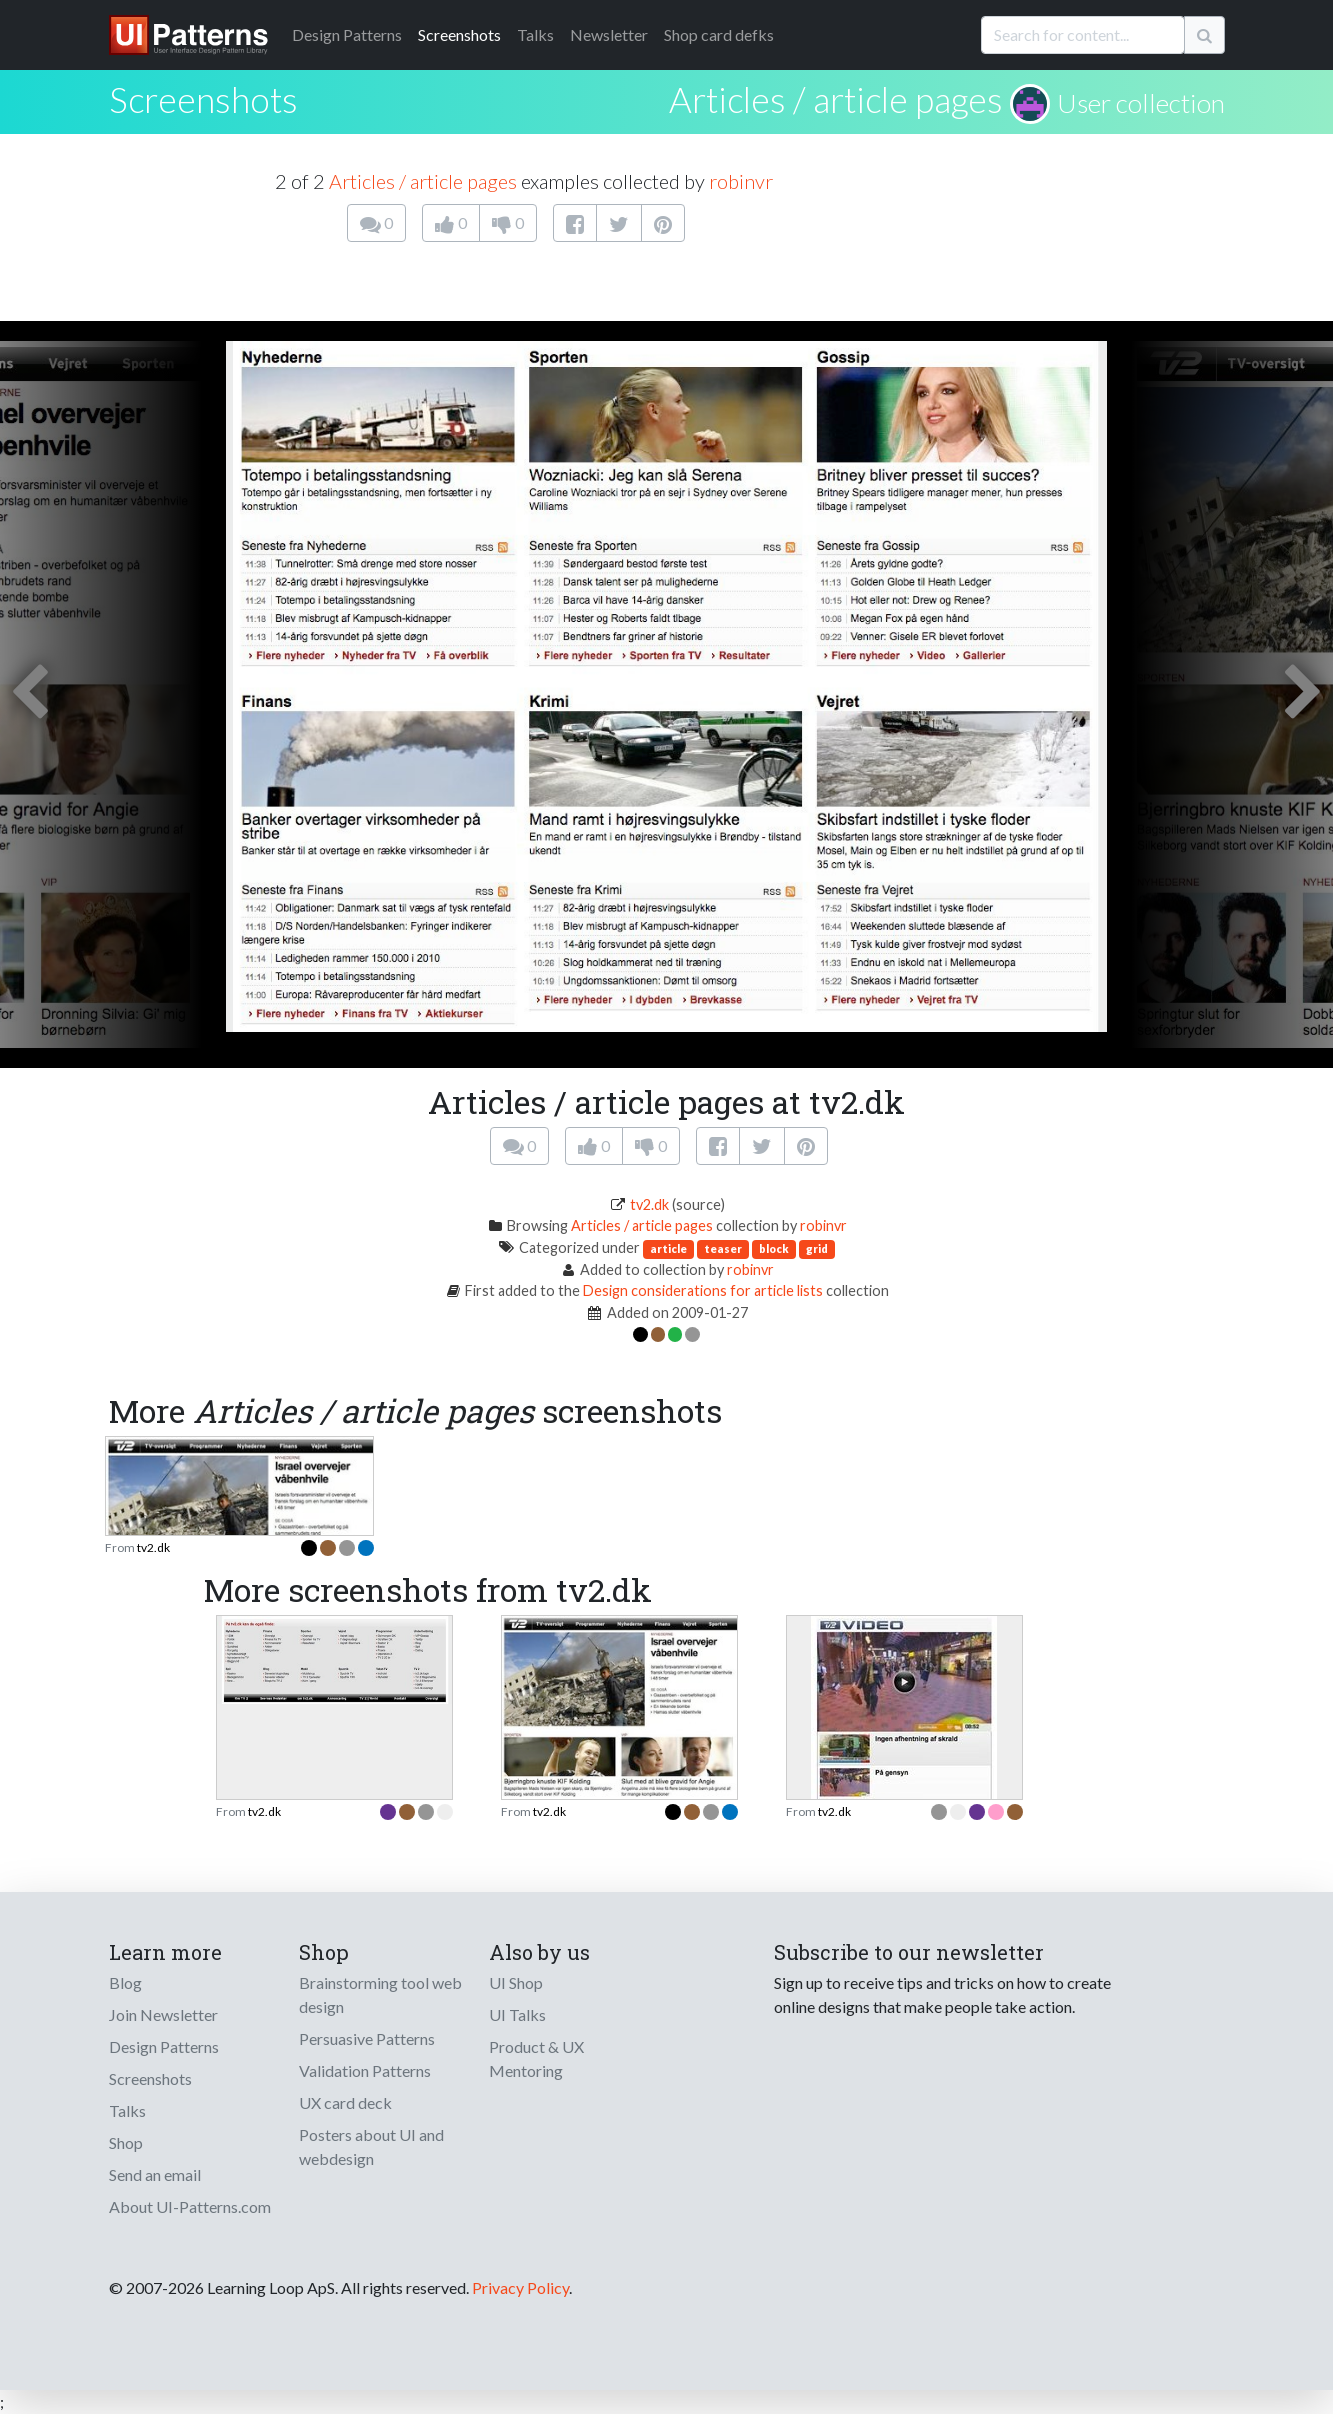 The width and height of the screenshot is (1333, 2414). What do you see at coordinates (164, 2046) in the screenshot?
I see `Design Patterns` at bounding box center [164, 2046].